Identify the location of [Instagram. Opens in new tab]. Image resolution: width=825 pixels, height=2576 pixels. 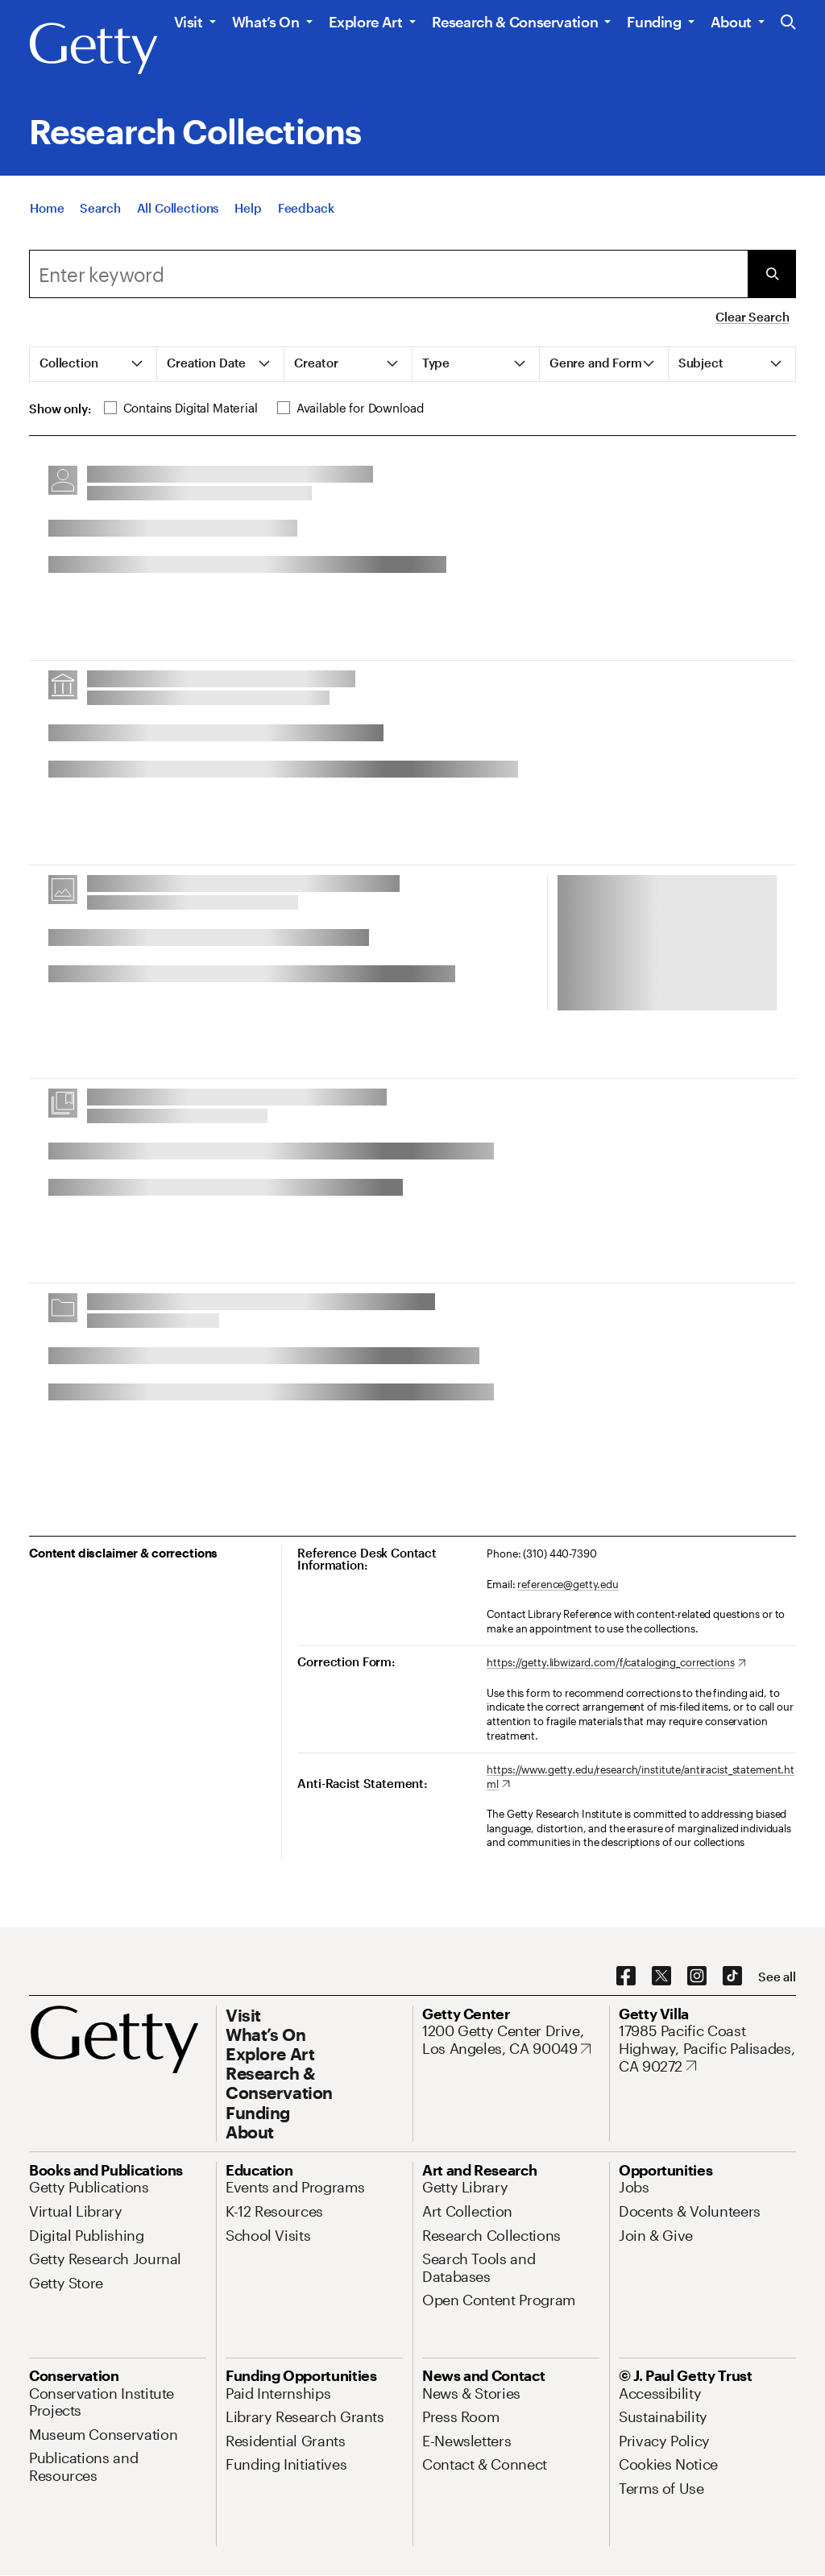
(697, 1976).